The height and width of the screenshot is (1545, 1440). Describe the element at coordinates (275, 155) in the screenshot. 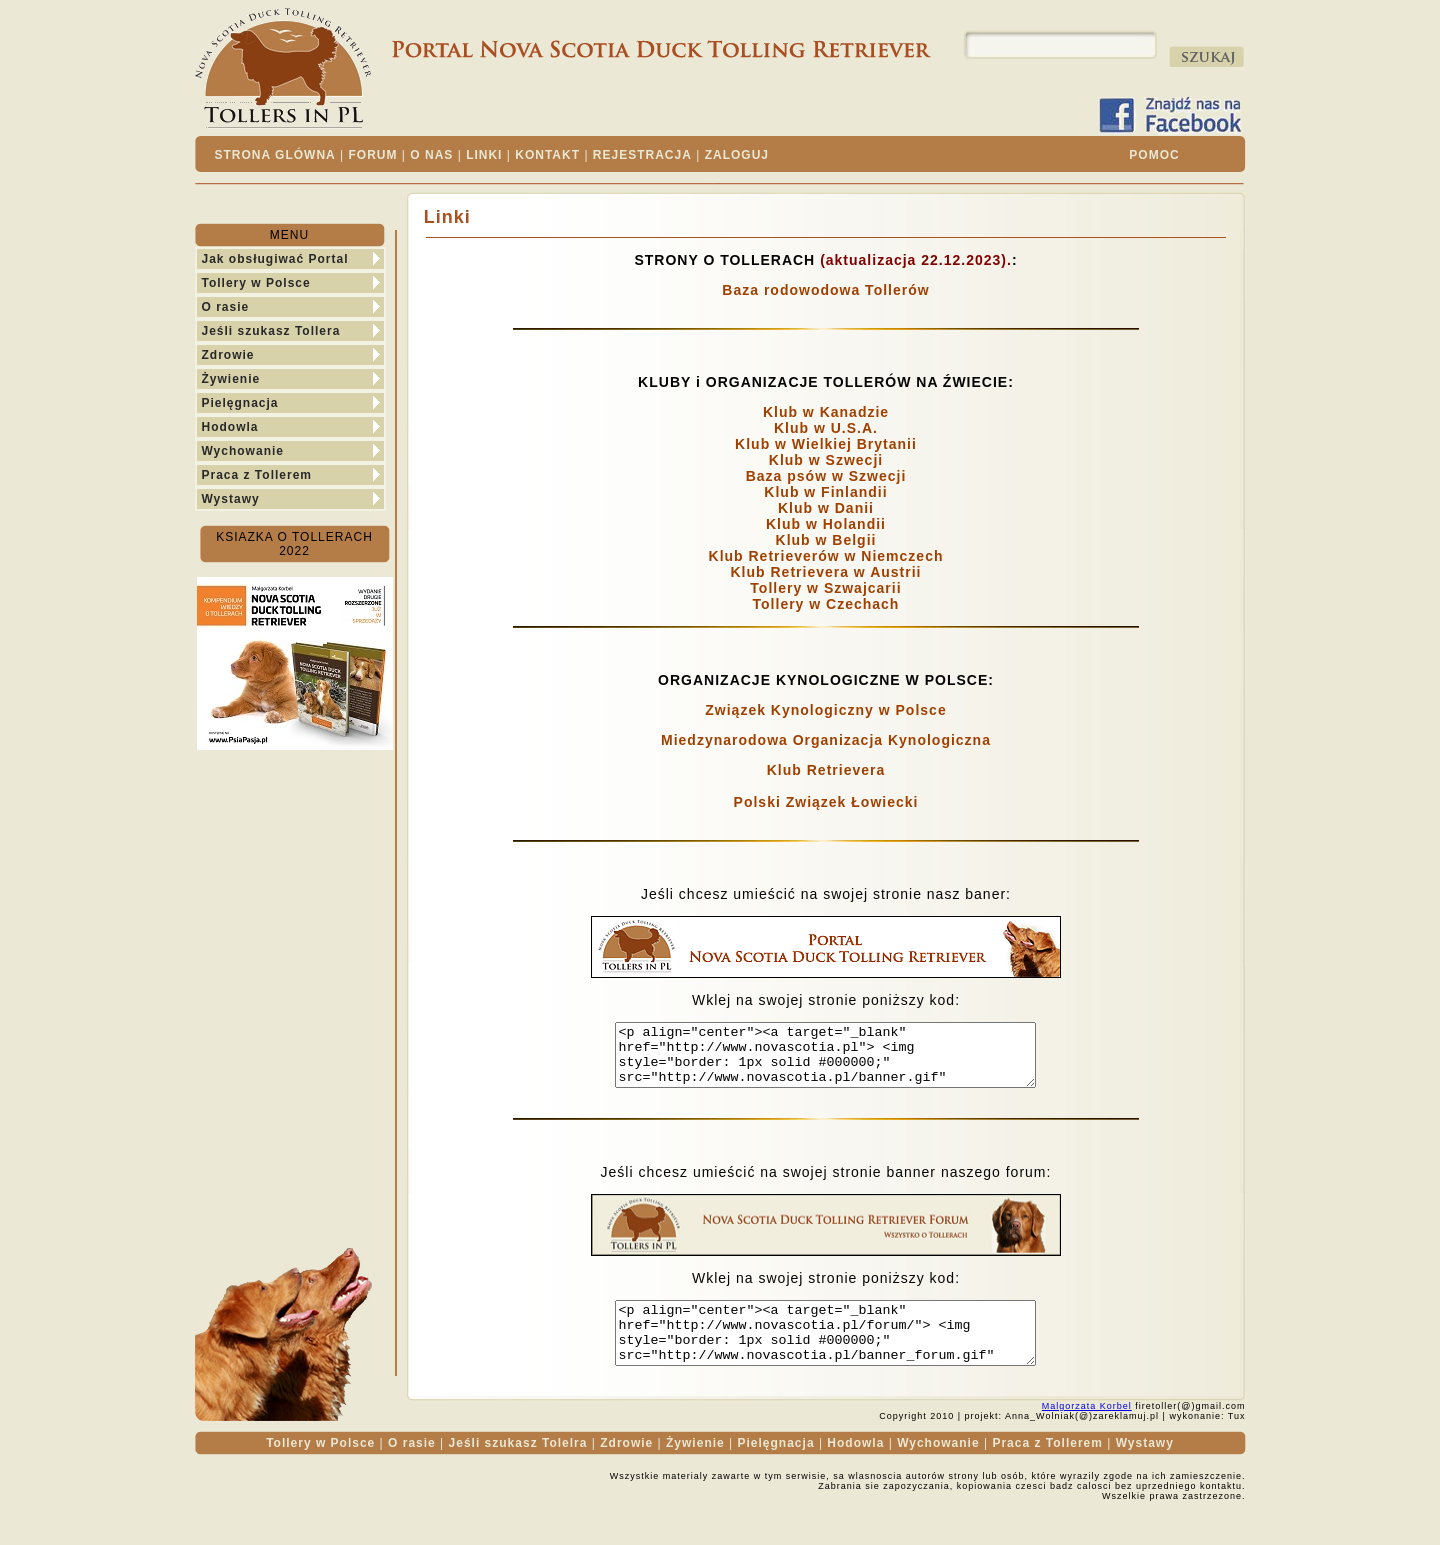

I see `STRONA GLÓWNA` at that location.